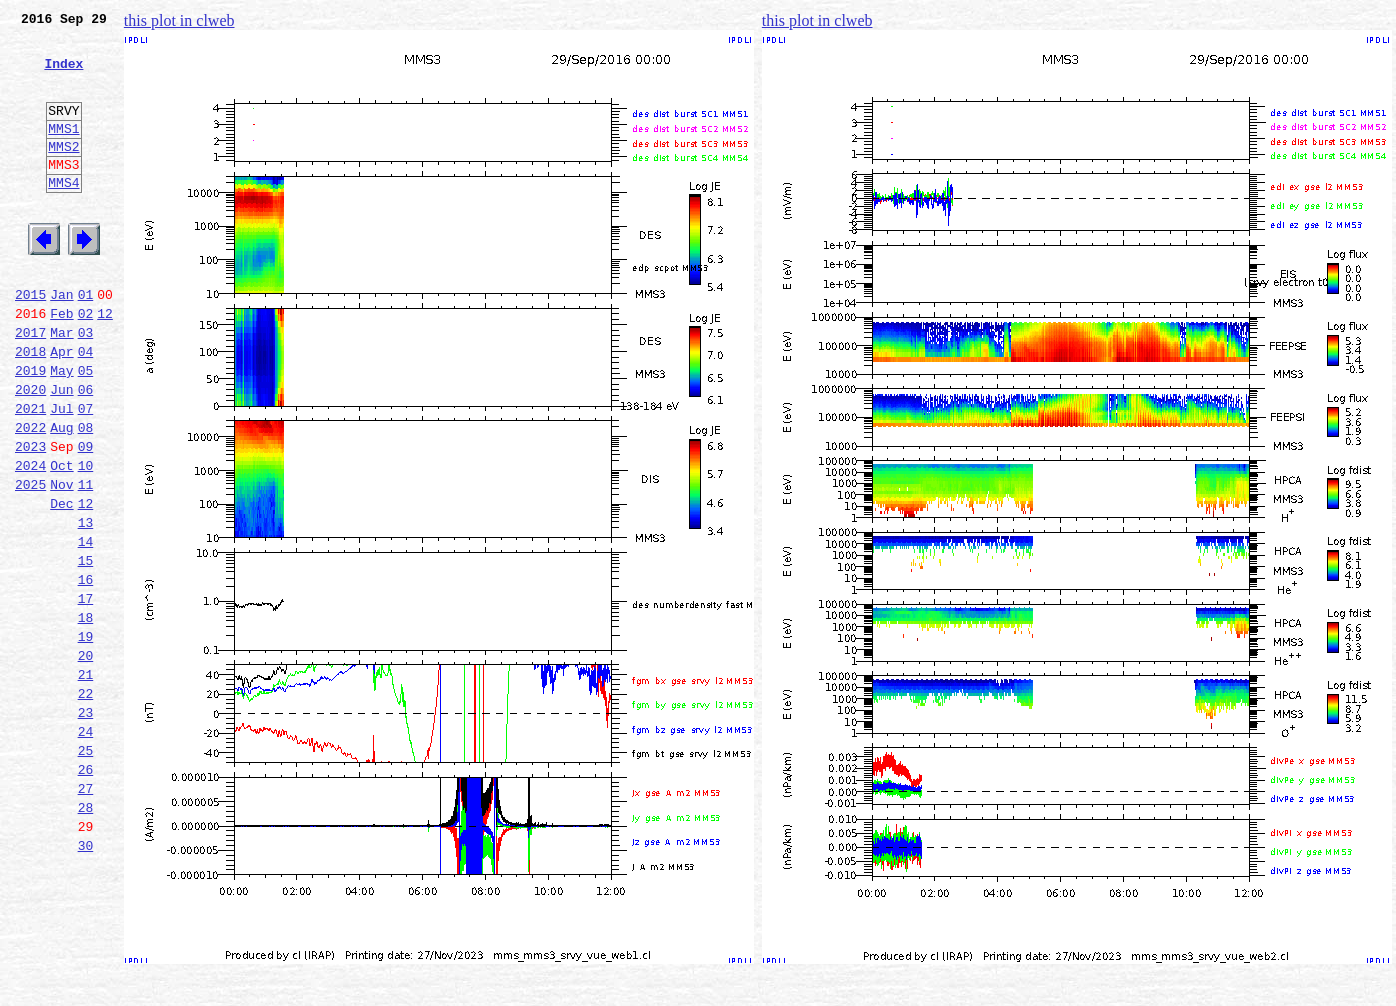 Image resolution: width=1396 pixels, height=1006 pixels. I want to click on Jul, so click(61, 474).